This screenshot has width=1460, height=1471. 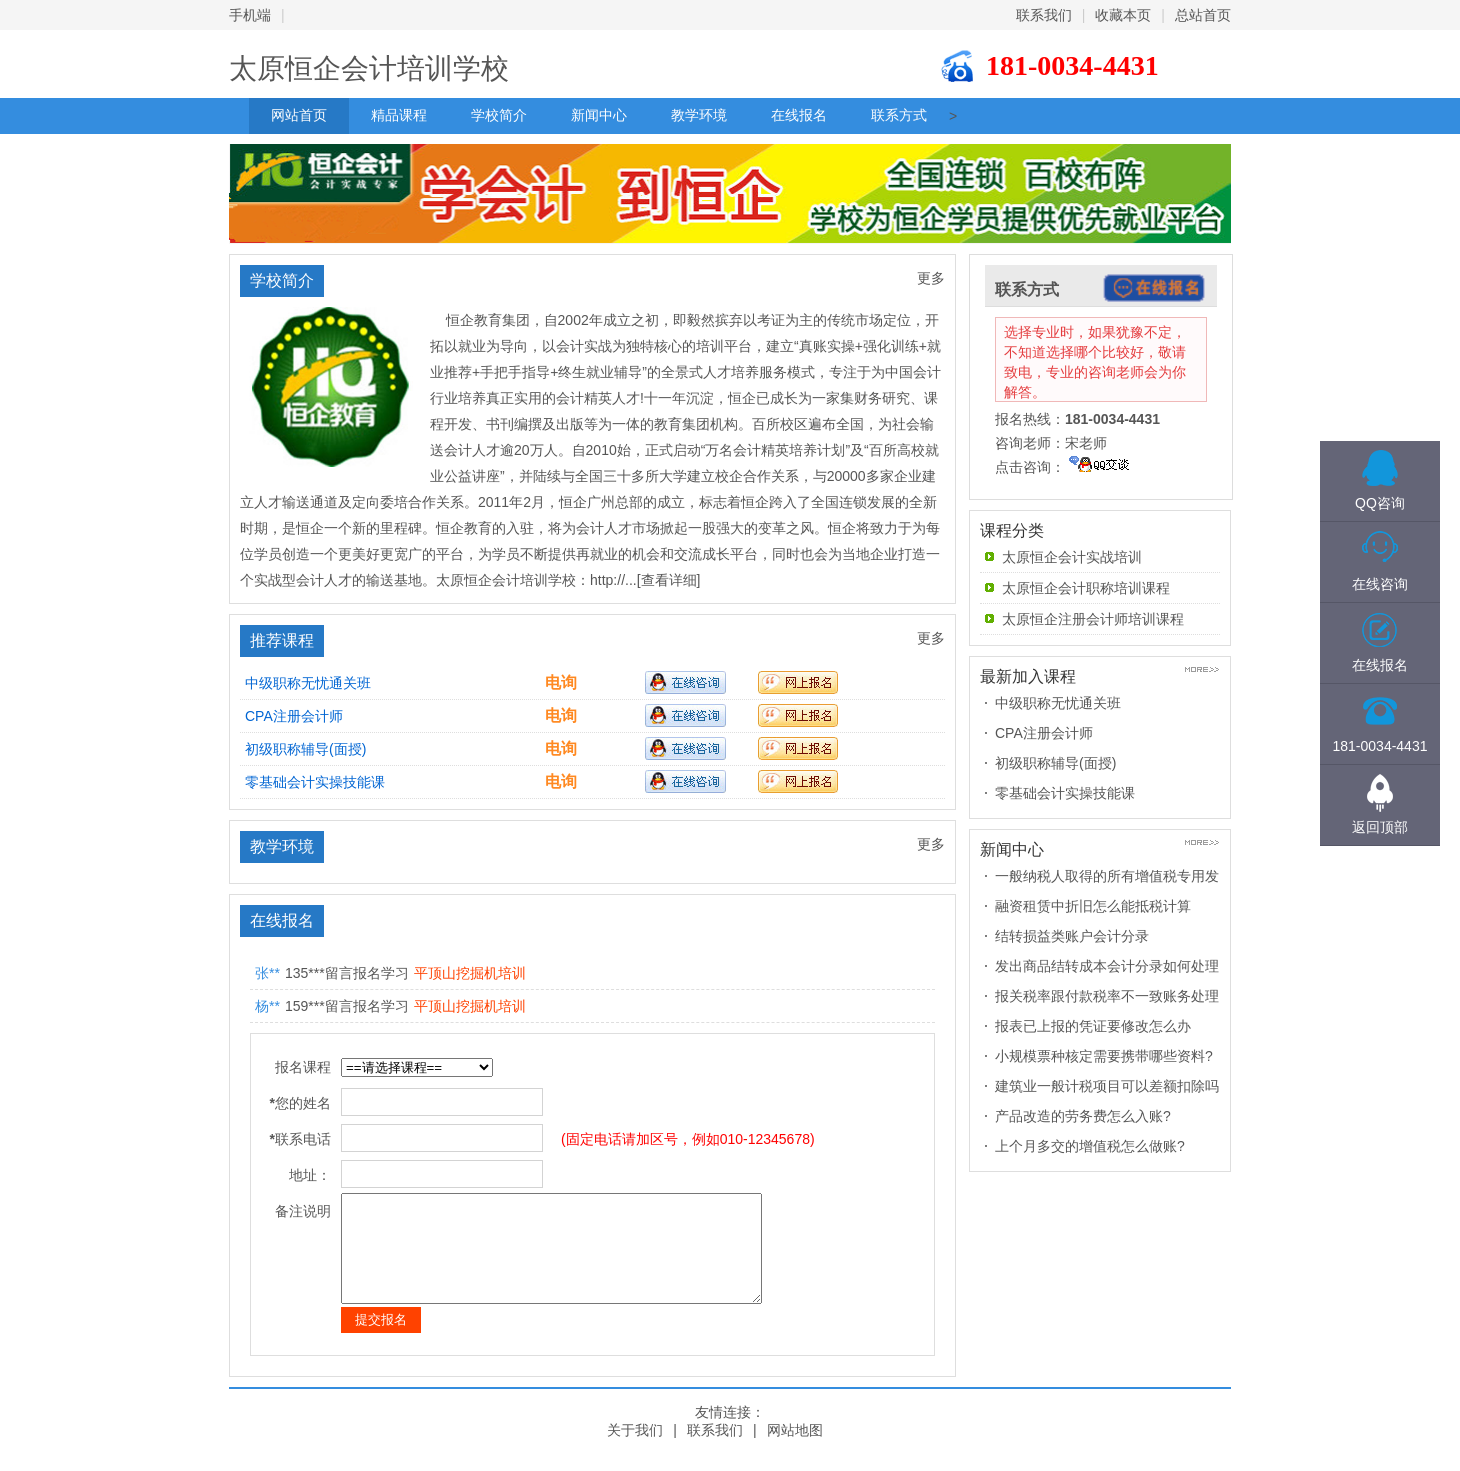 What do you see at coordinates (299, 115) in the screenshot?
I see `网站首页` at bounding box center [299, 115].